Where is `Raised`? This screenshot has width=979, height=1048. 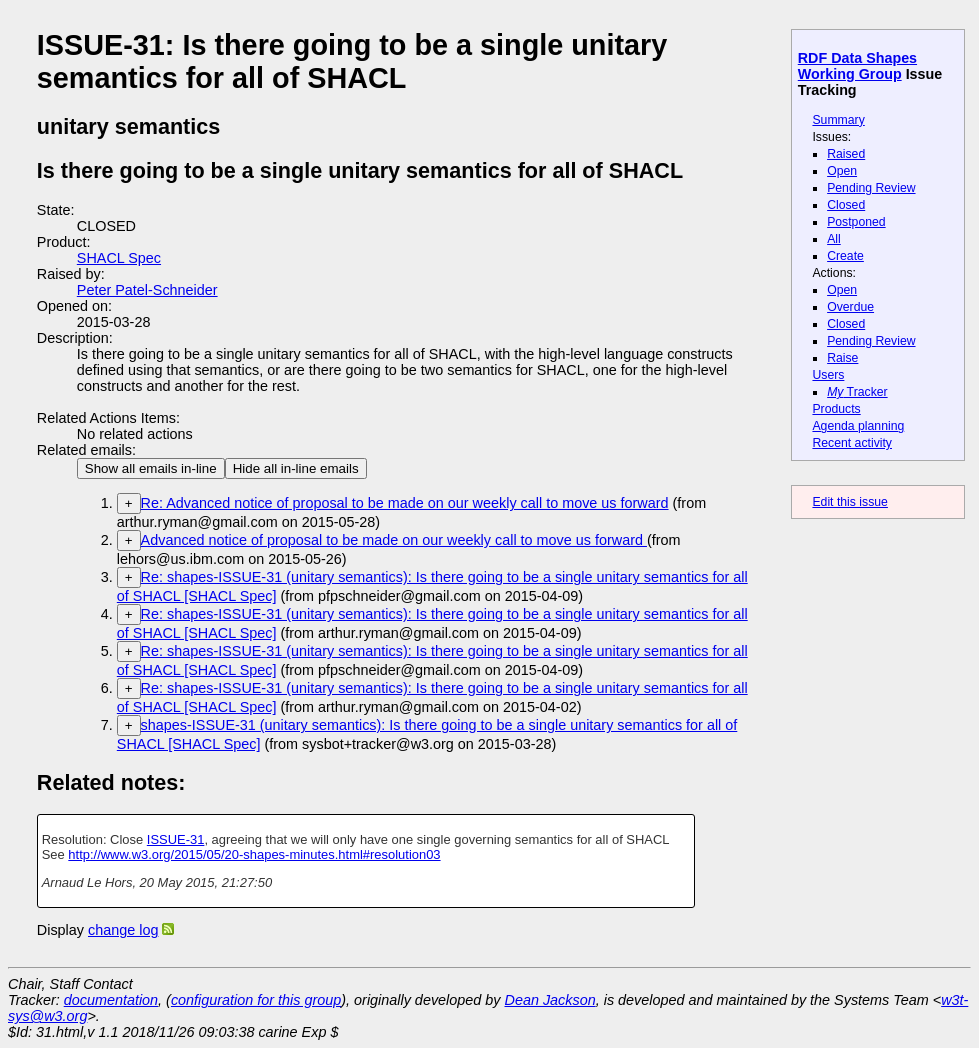
Raised is located at coordinates (846, 154).